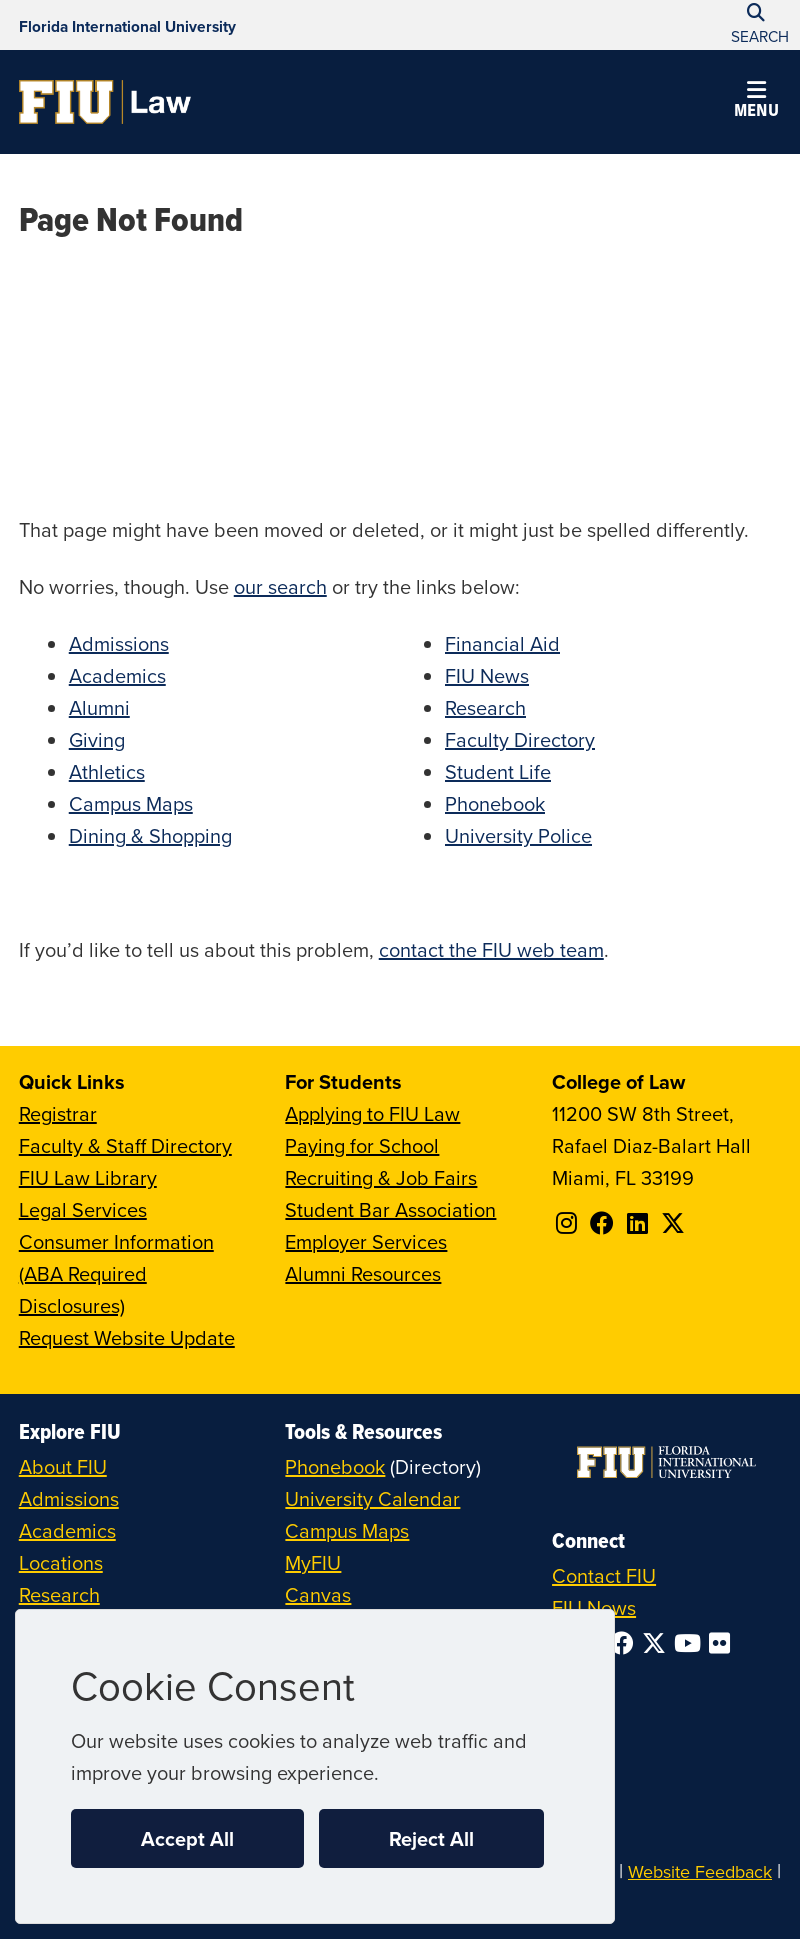  What do you see at coordinates (658, 1643) in the screenshot?
I see `[Follow FIU on Twitter]` at bounding box center [658, 1643].